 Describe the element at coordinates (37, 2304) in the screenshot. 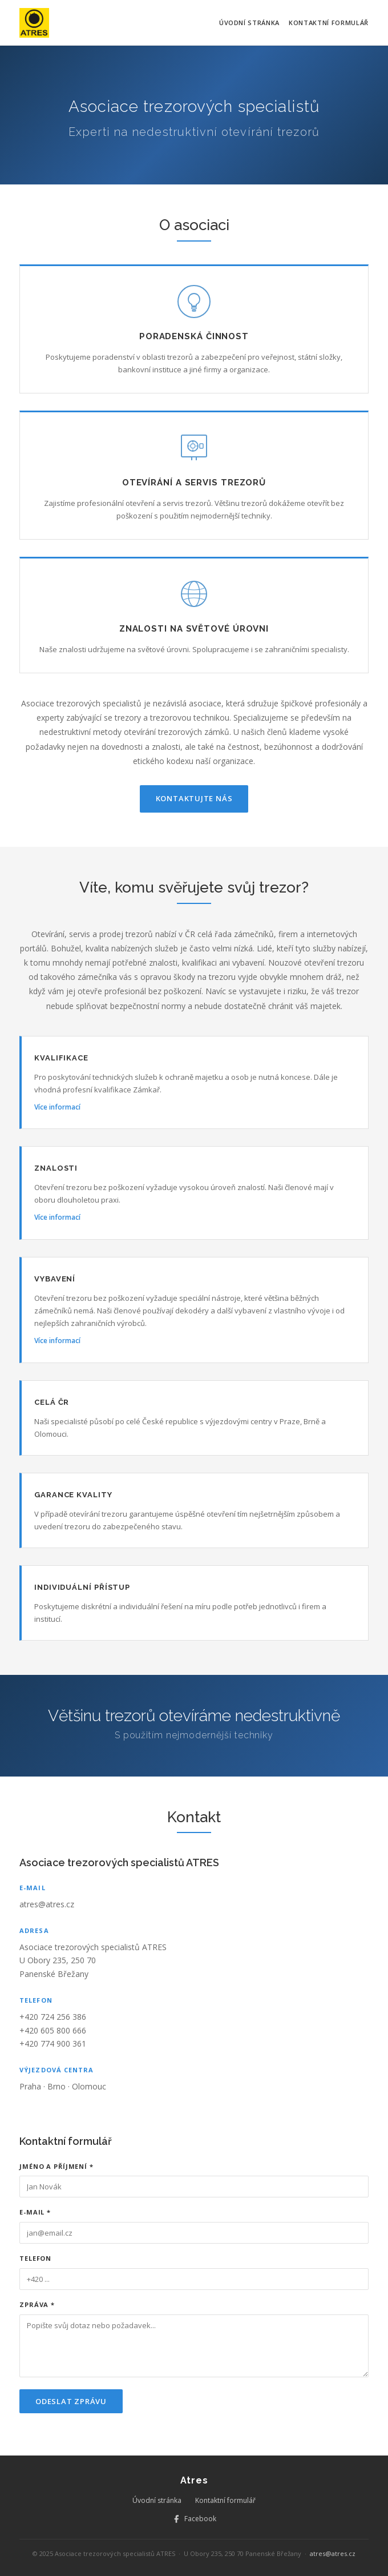

I see `Zpráva *` at that location.